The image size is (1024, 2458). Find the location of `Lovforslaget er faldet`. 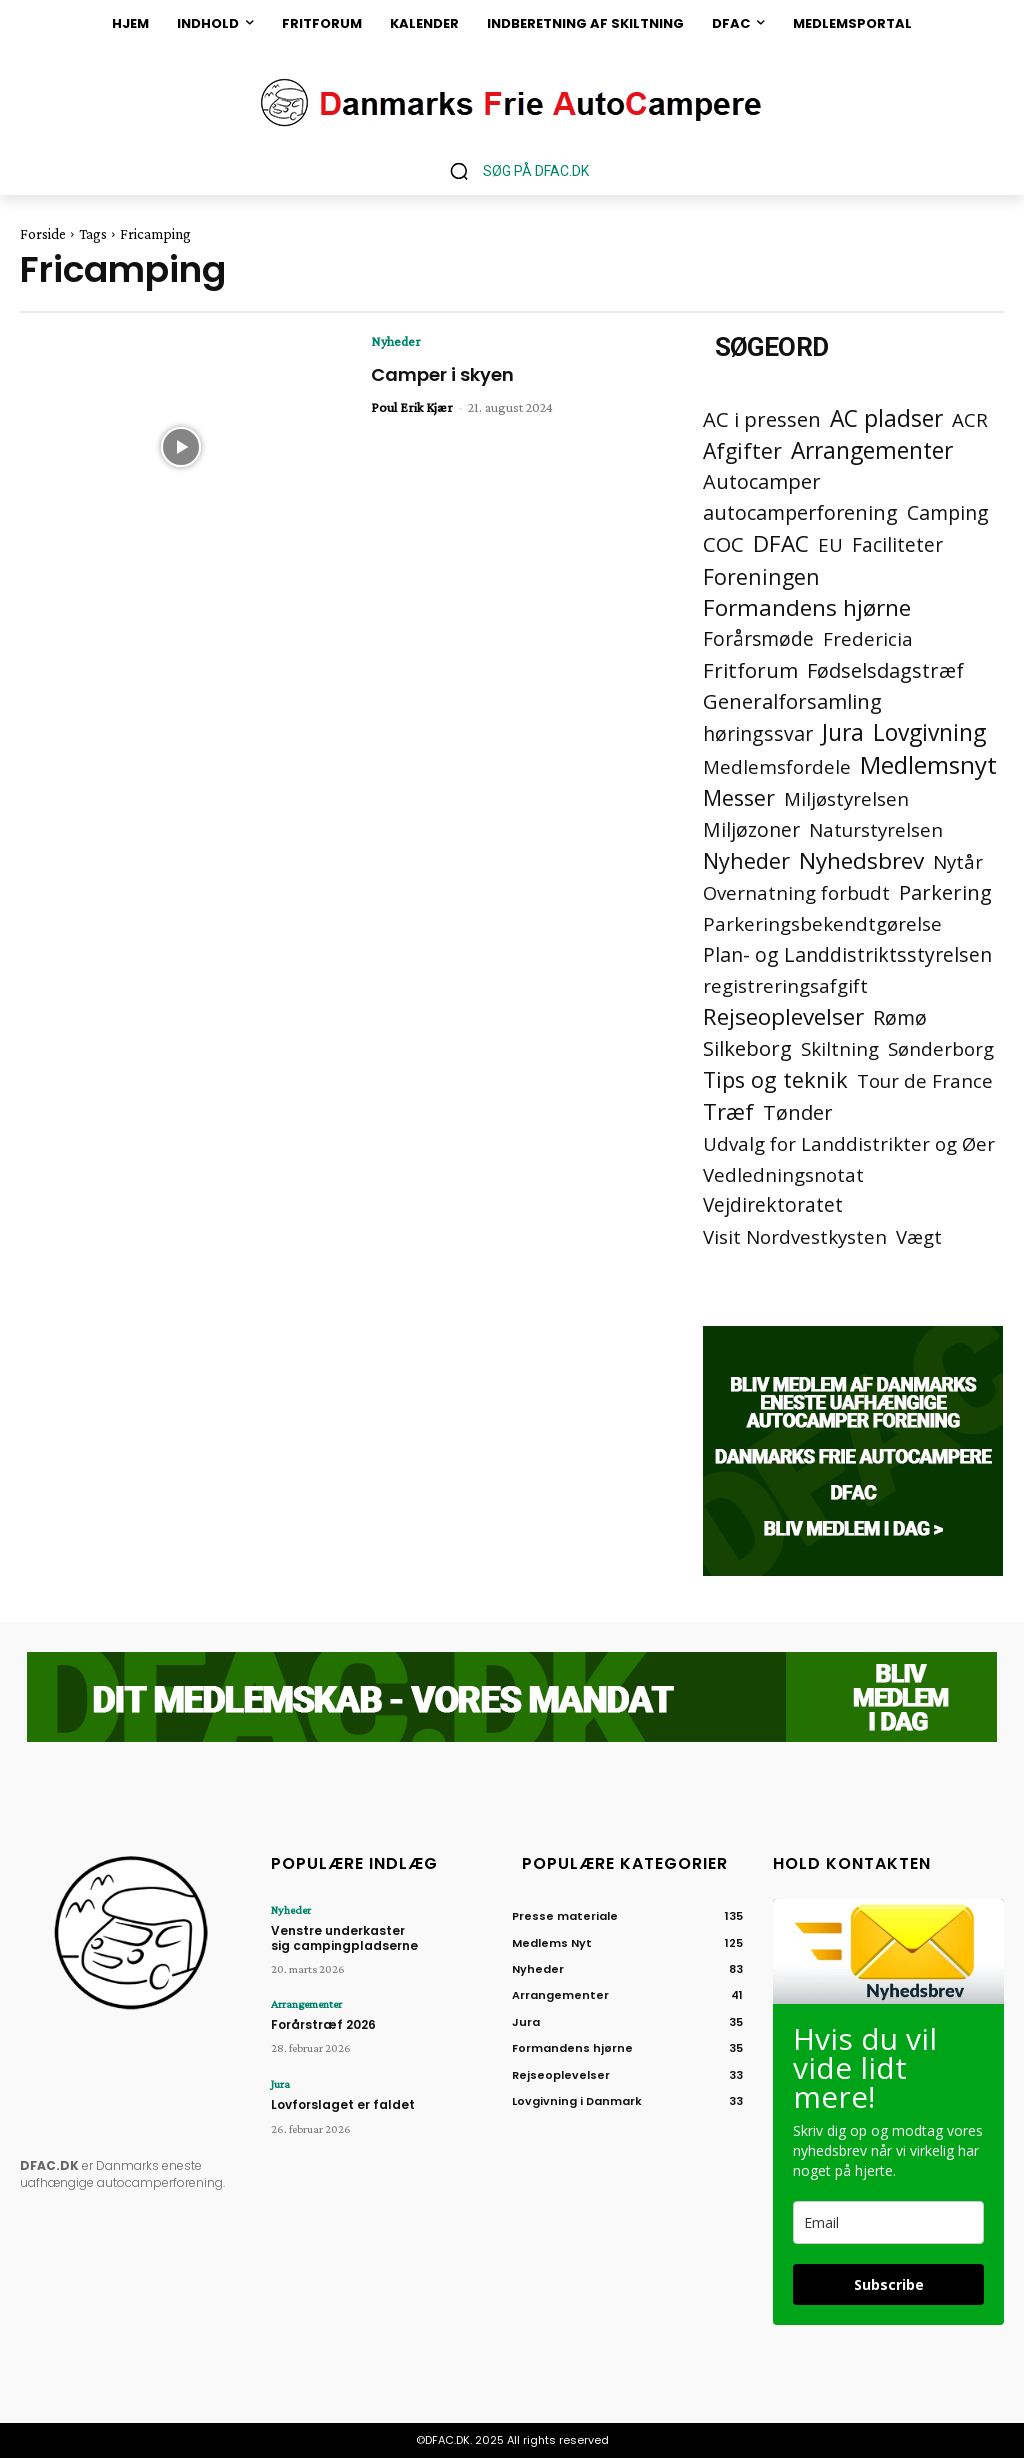

Lovforslaget er faldet is located at coordinates (343, 2104).